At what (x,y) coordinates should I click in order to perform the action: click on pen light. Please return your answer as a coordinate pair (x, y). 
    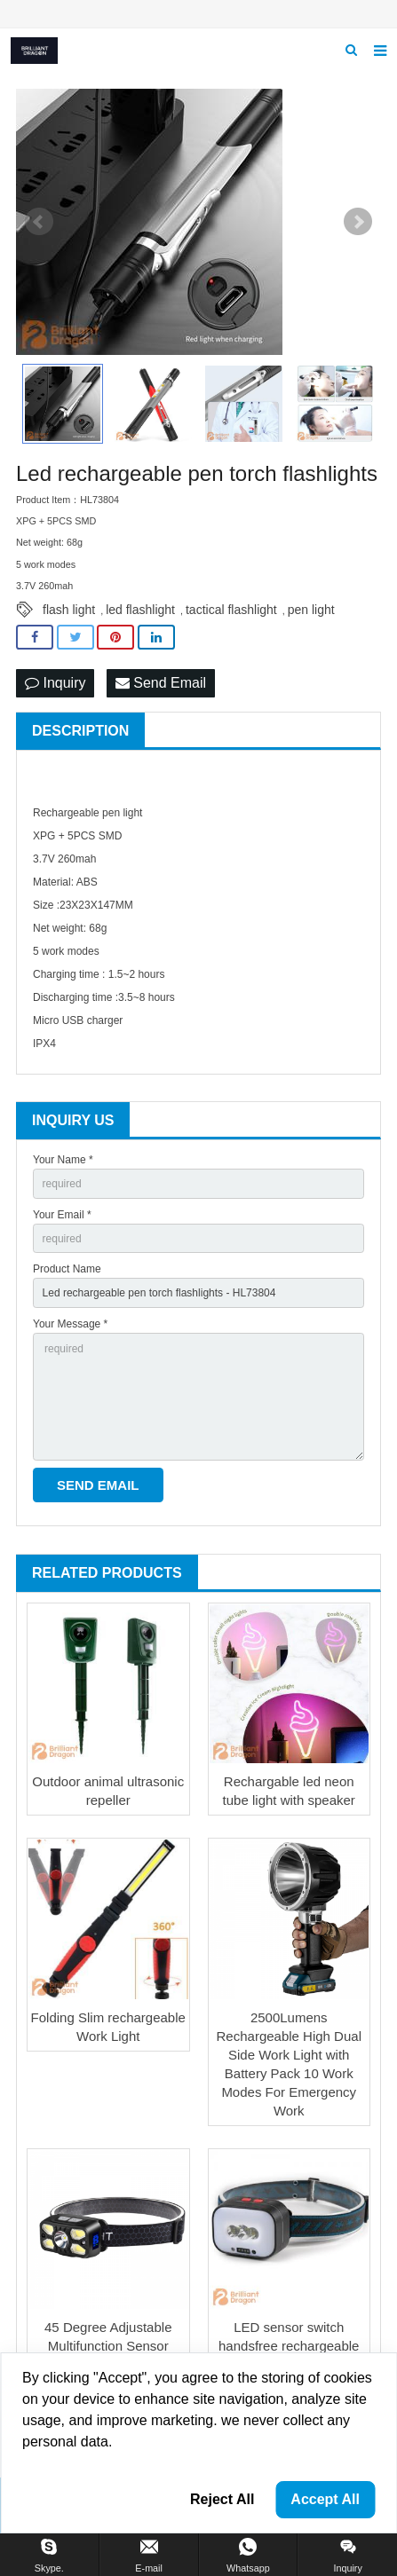
    Looking at the image, I should click on (311, 610).